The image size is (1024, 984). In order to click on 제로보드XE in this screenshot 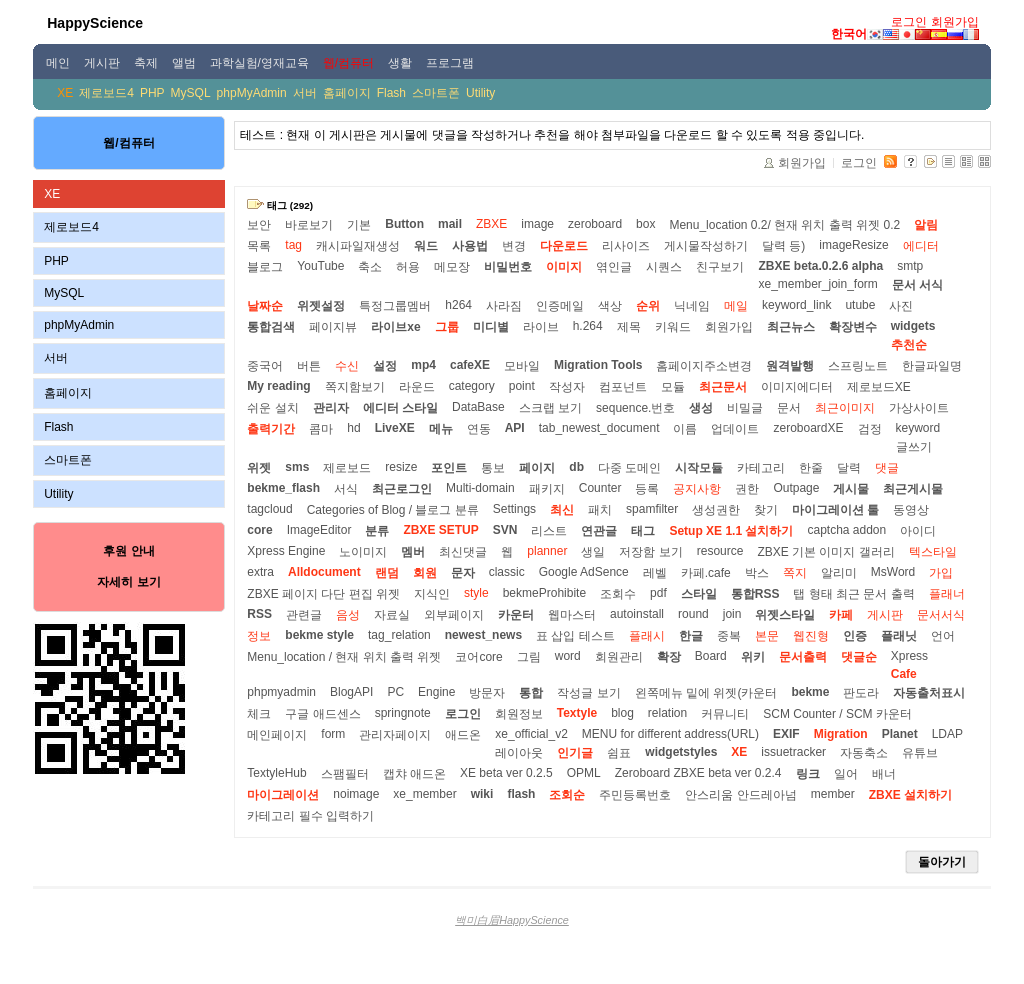, I will do `click(879, 387)`.